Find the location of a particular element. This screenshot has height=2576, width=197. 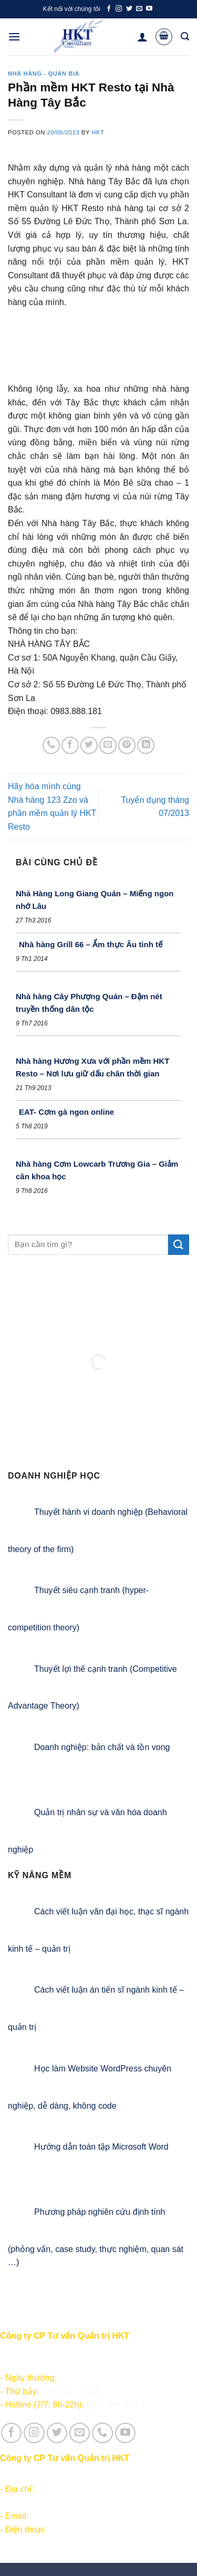

Nhà hàng Hương Xưa với phần mềm HKT Resto – Nơi lưu giữ dấu chân thời gian is located at coordinates (92, 1067).